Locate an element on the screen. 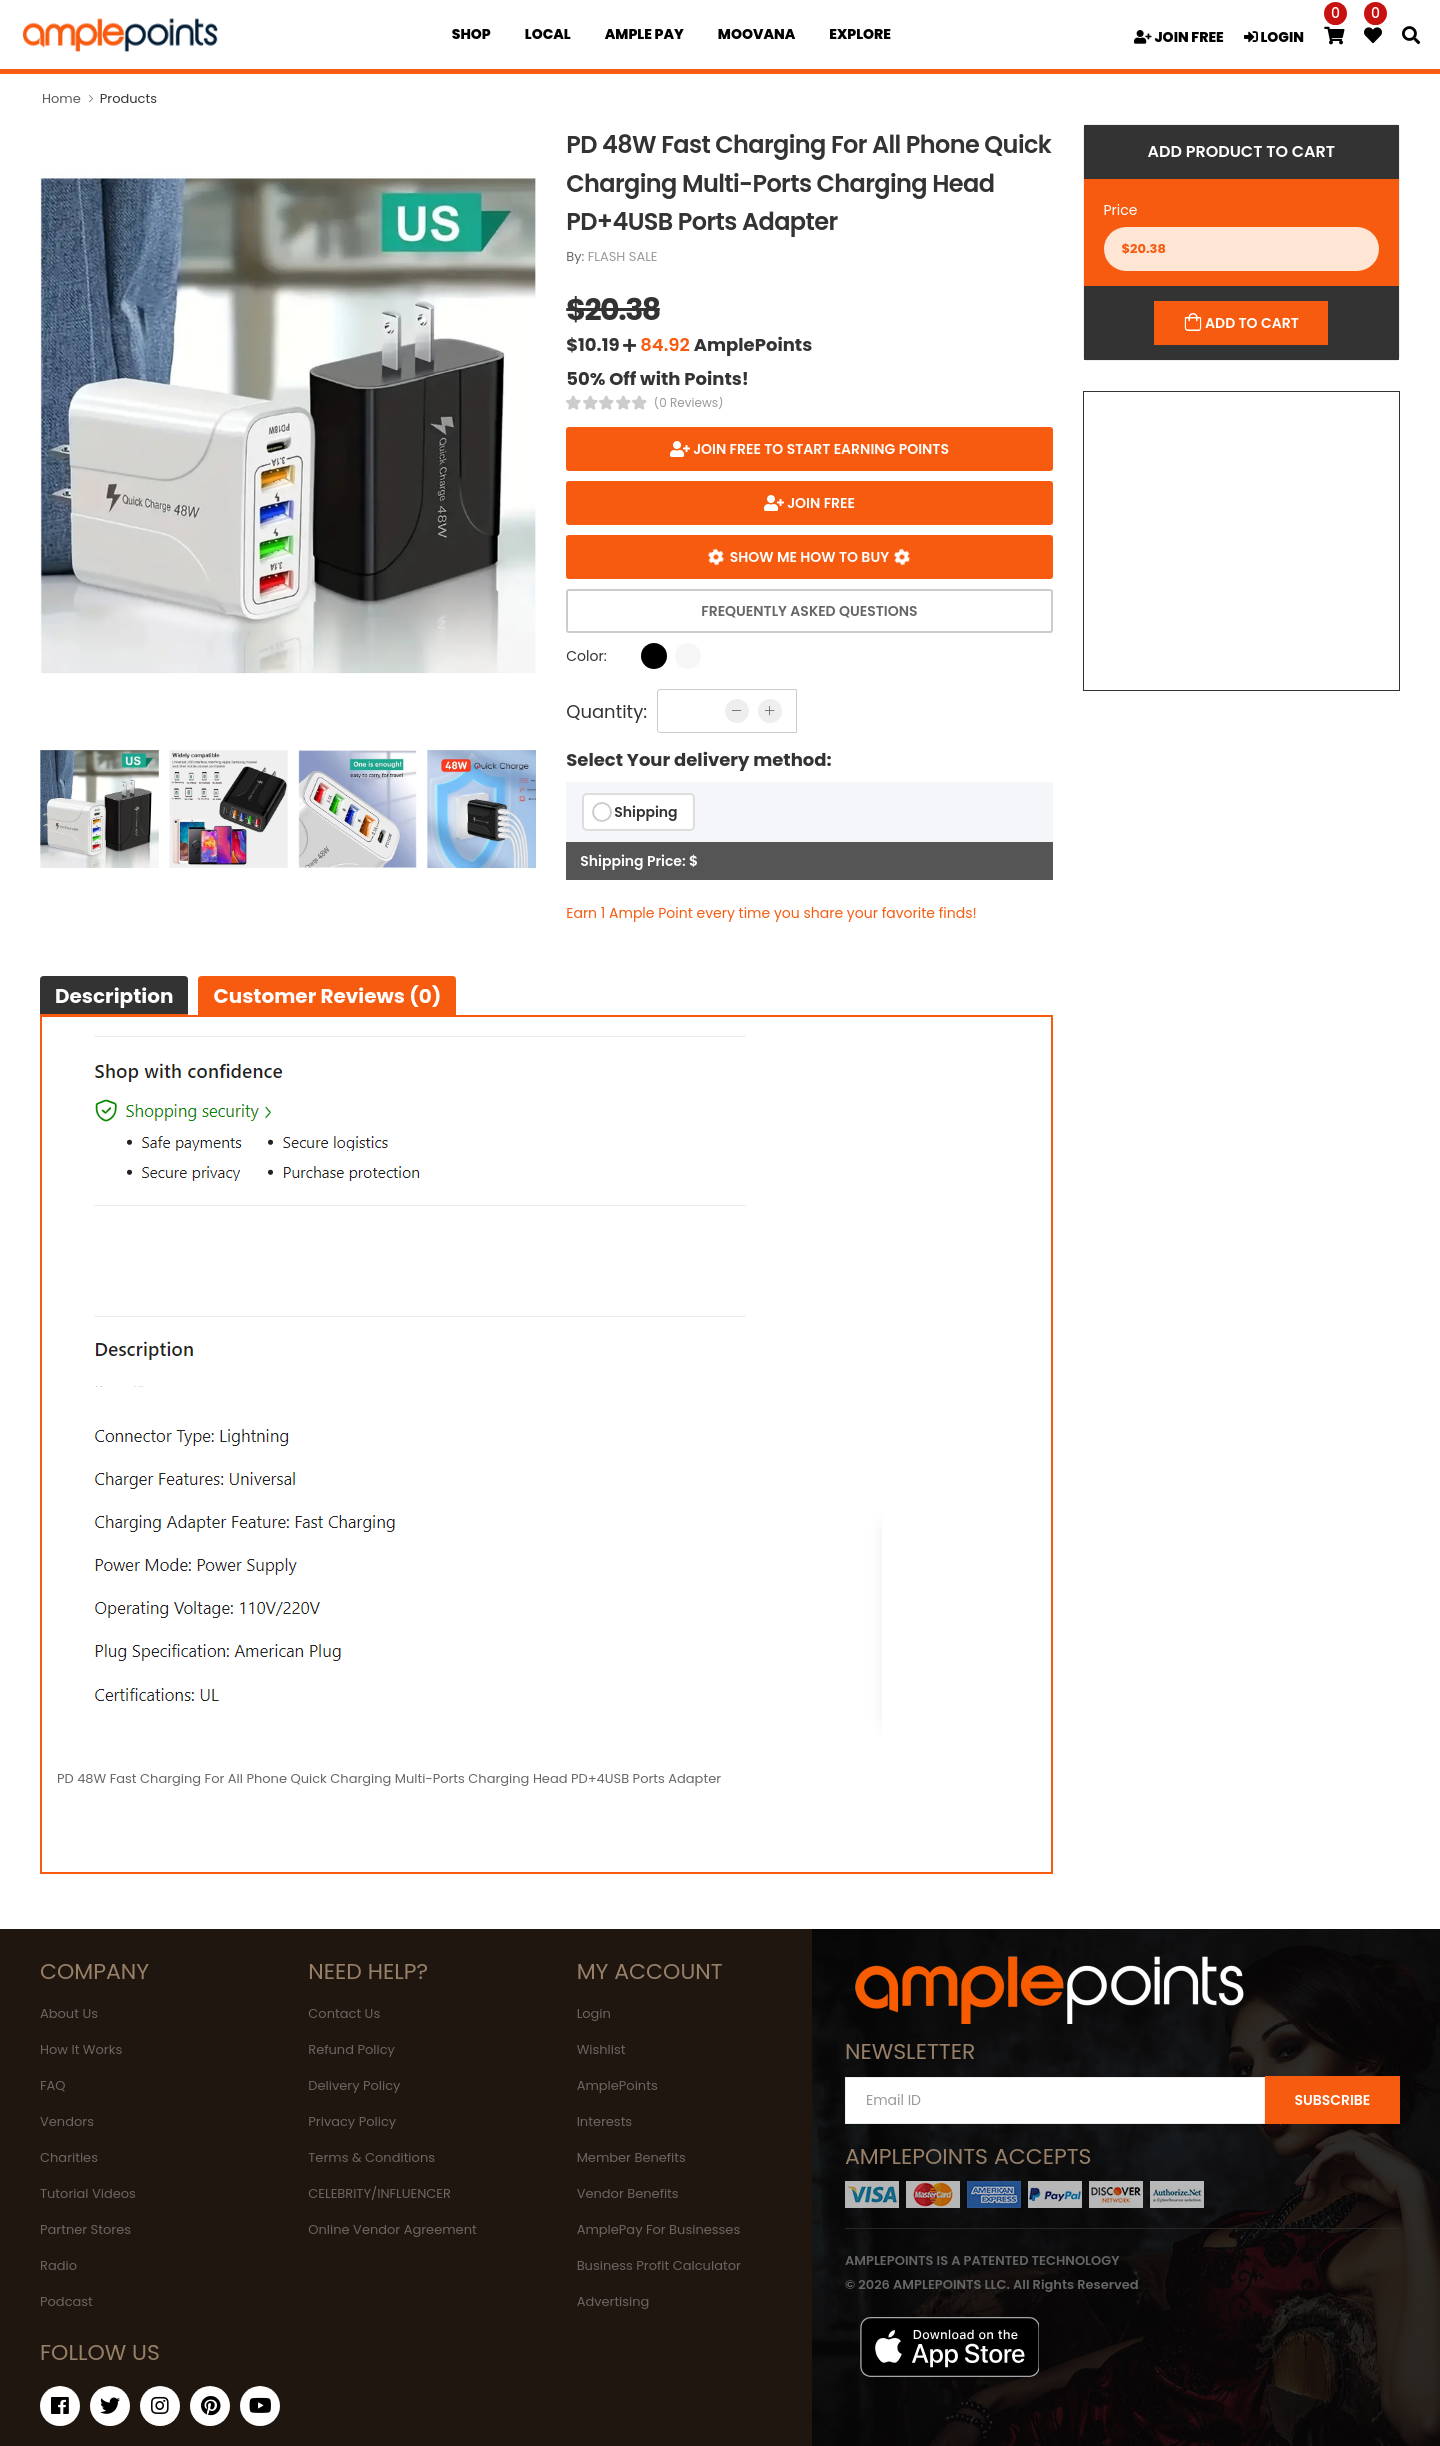  Privacy Policy is located at coordinates (352, 2121).